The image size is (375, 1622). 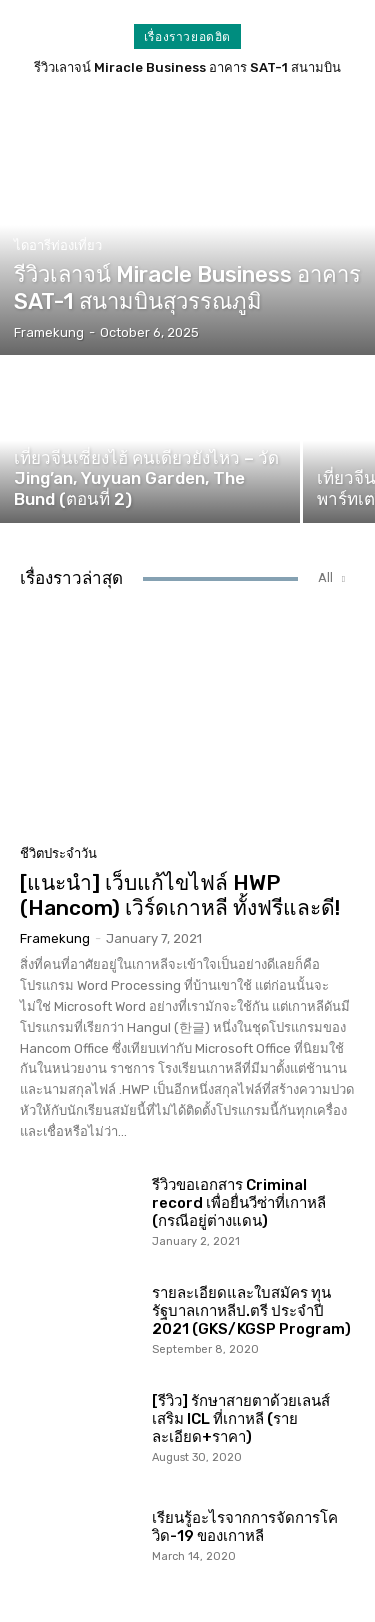 What do you see at coordinates (55, 938) in the screenshot?
I see `Framekung` at bounding box center [55, 938].